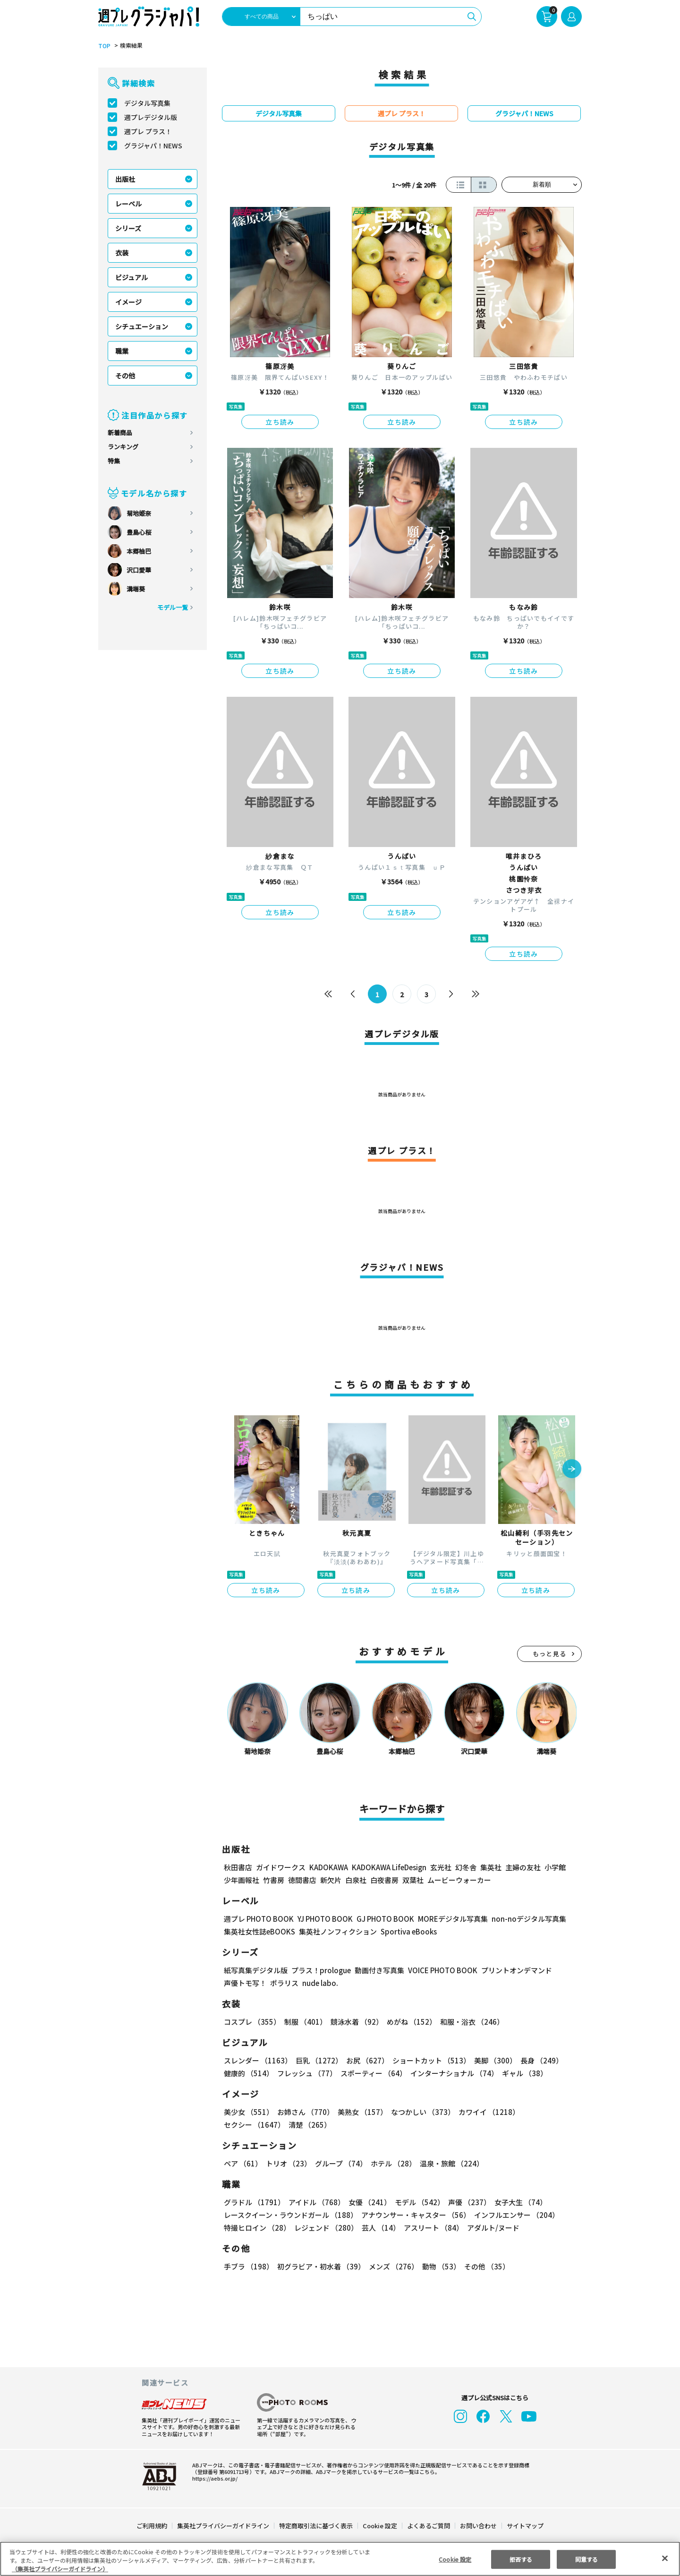 This screenshot has height=2576, width=680. I want to click on 制服, so click(304, 2022).